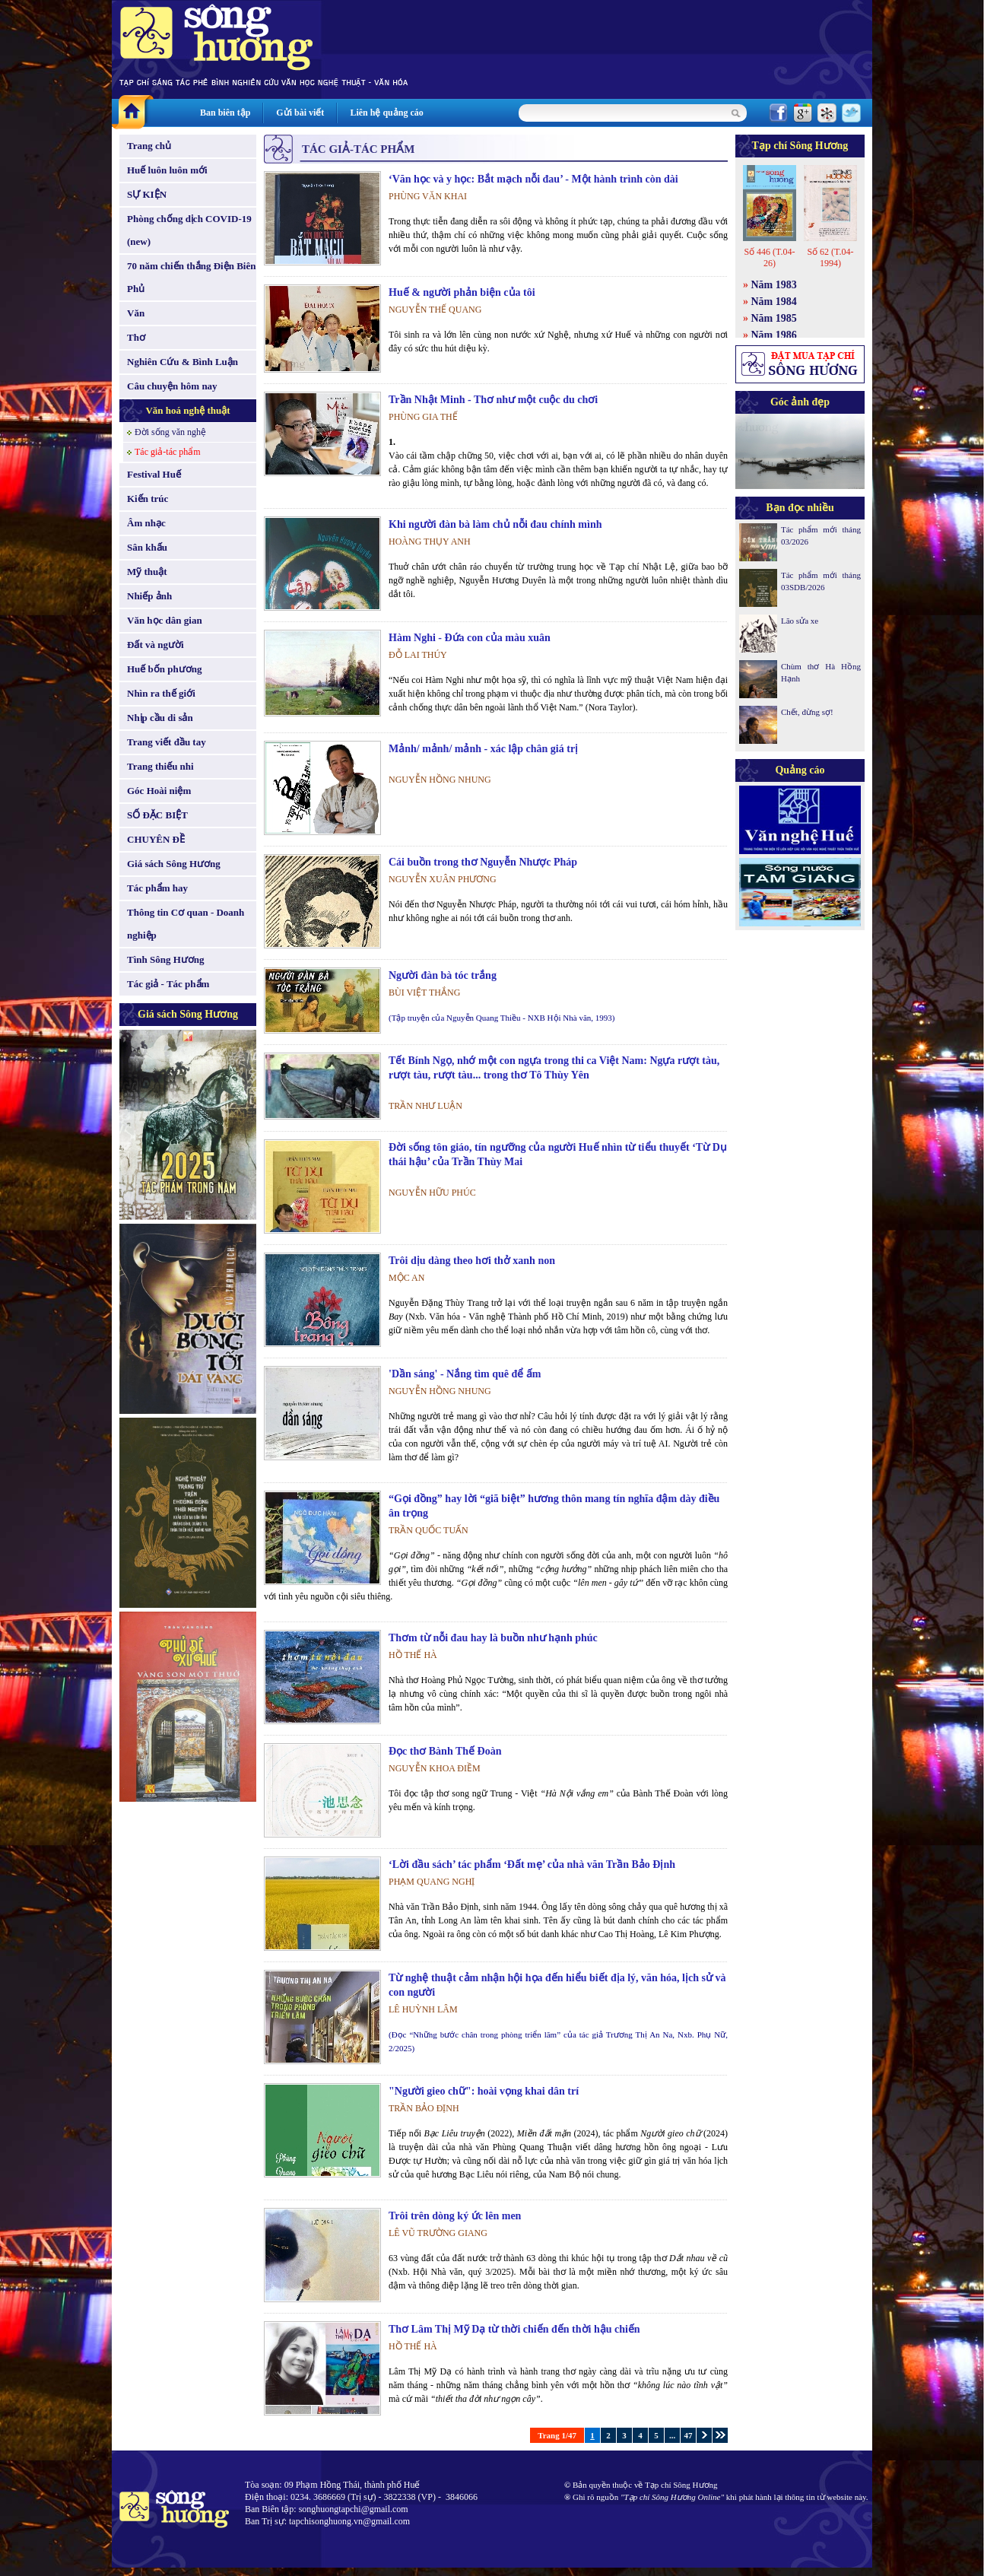  Describe the element at coordinates (533, 179) in the screenshot. I see `‘Văn học và y học: Bắt mạch nỗi đau’ - Một hành trình còn dài` at that location.